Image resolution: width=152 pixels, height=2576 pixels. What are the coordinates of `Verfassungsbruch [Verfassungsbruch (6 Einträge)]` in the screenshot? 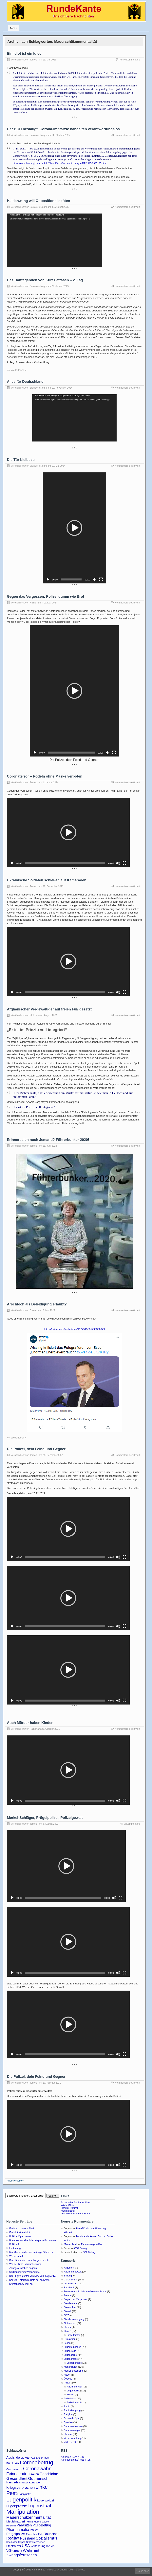 It's located at (42, 2546).